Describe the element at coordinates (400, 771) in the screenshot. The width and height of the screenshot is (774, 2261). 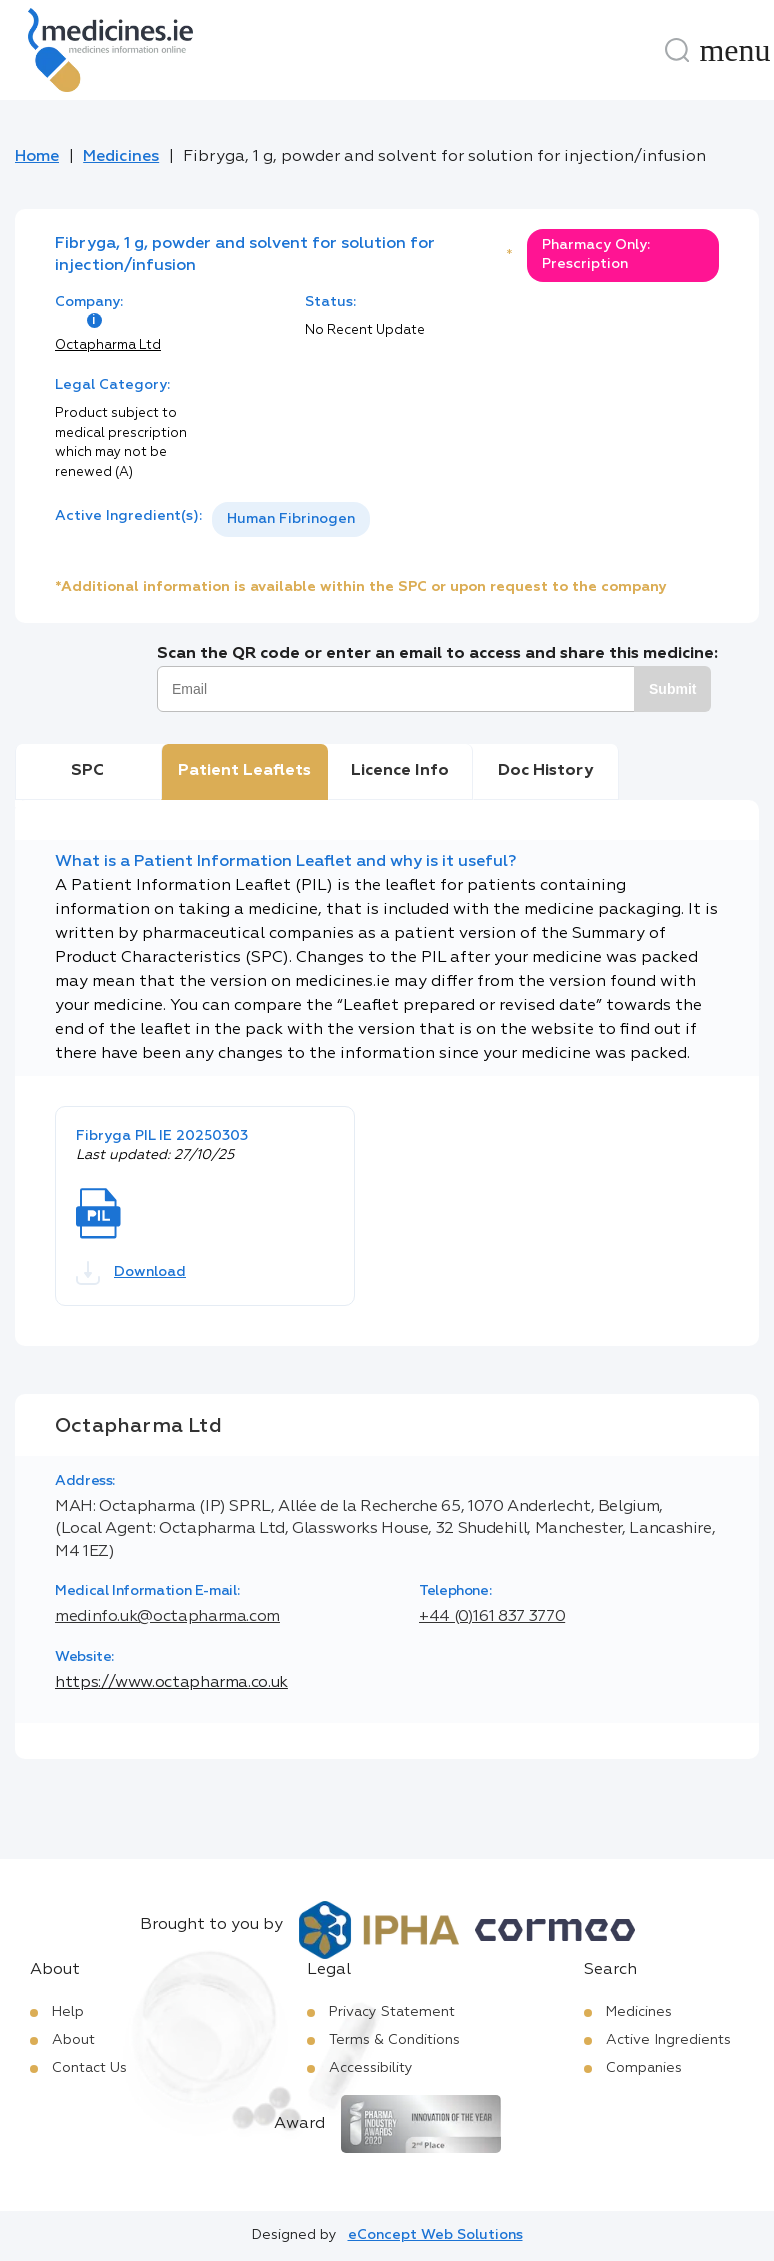
I see `Licence Info` at that location.